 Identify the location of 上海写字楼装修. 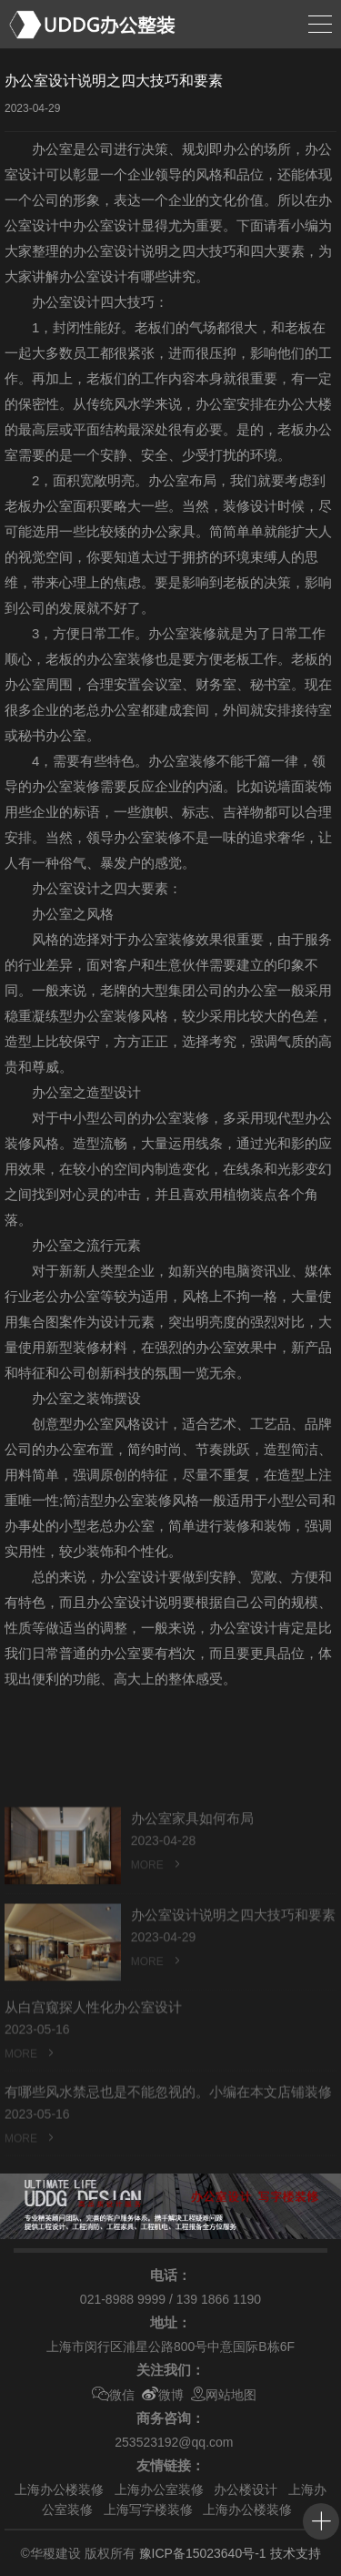
(148, 2509).